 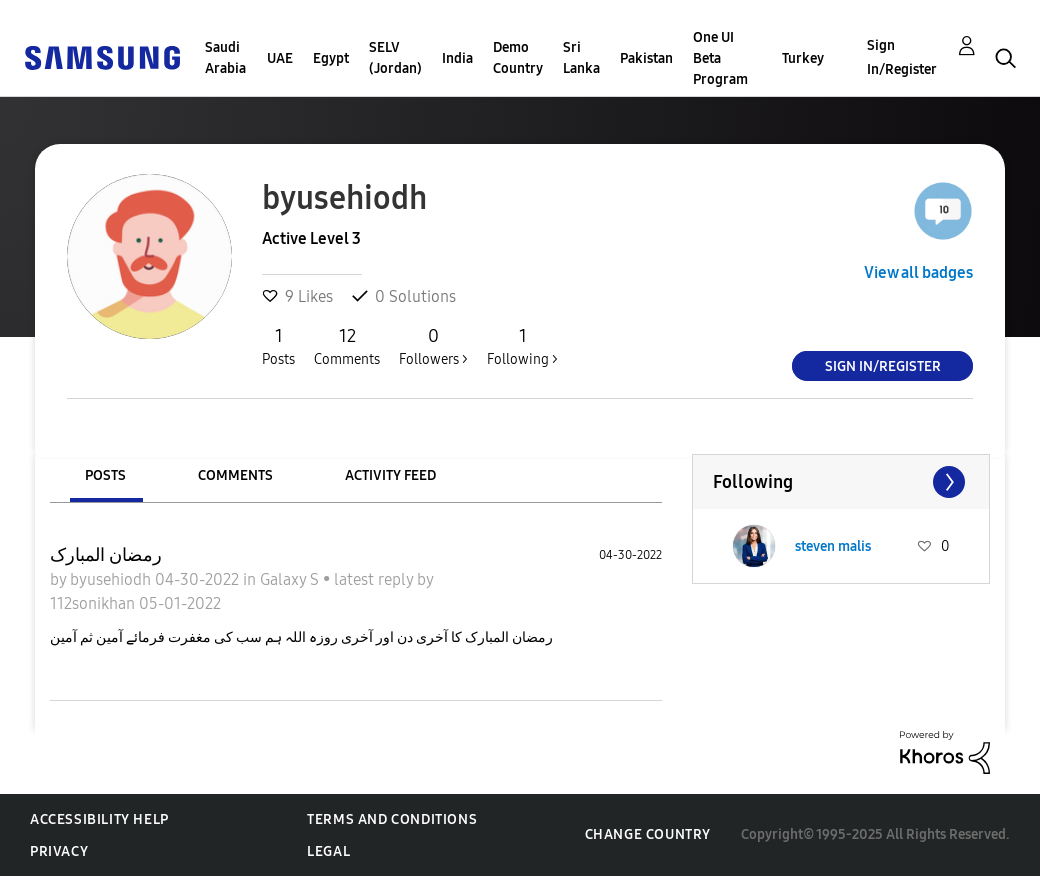 What do you see at coordinates (99, 819) in the screenshot?
I see `Accessibility Help` at bounding box center [99, 819].